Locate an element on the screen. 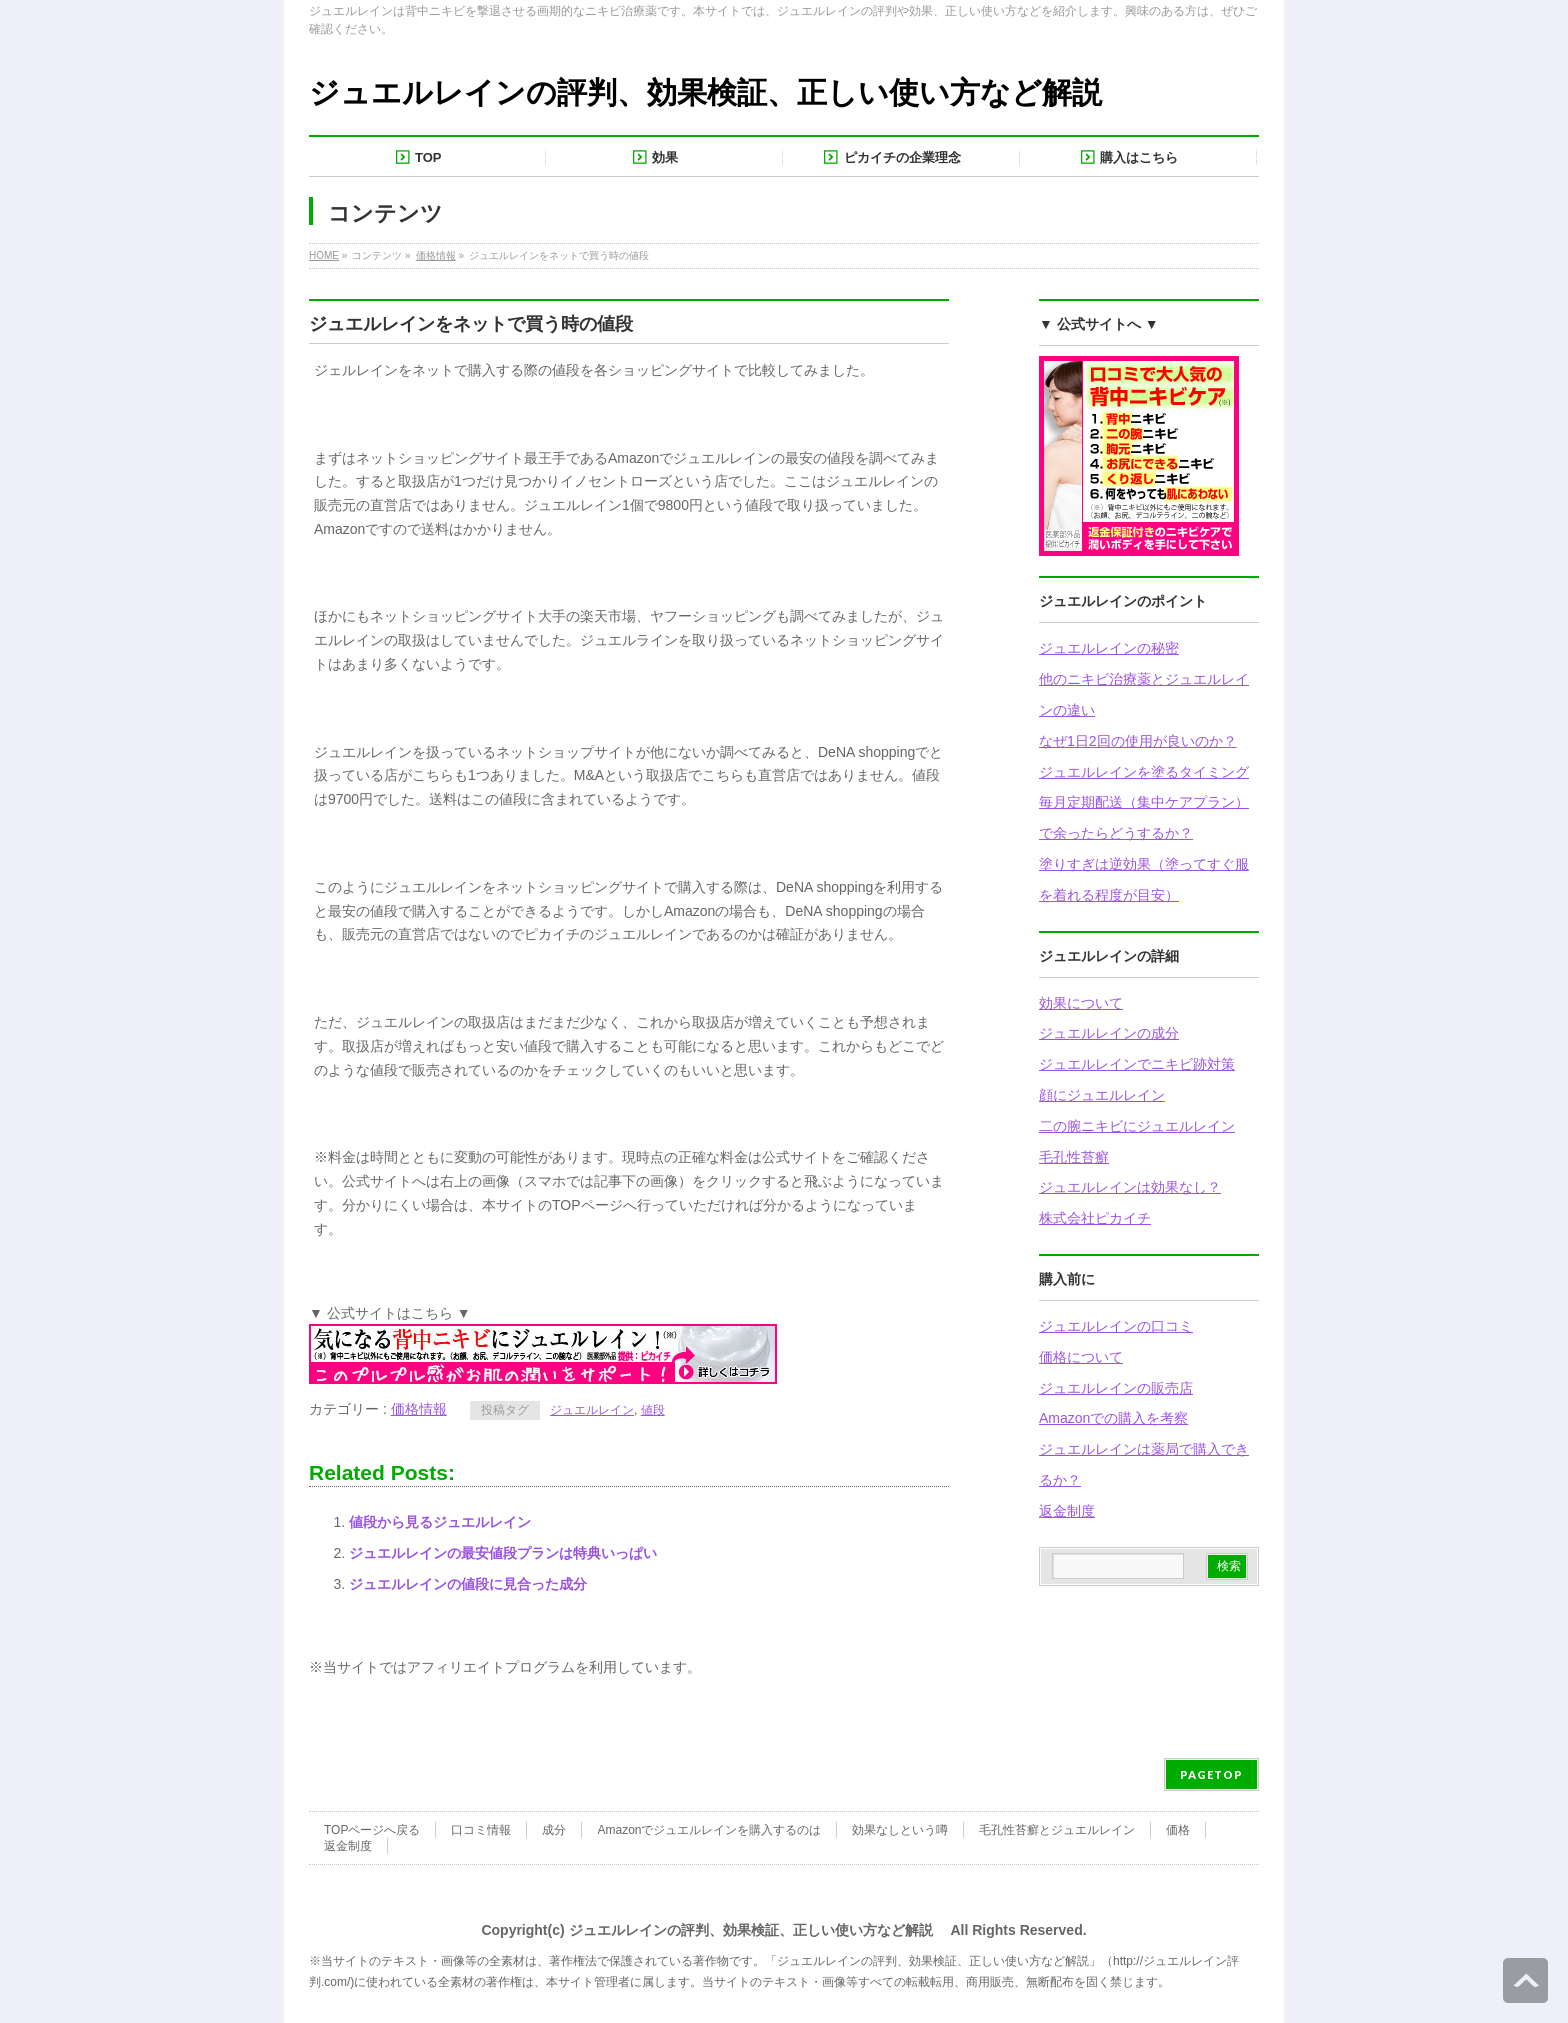 This screenshot has height=2023, width=1568. 効果について is located at coordinates (1081, 1003).